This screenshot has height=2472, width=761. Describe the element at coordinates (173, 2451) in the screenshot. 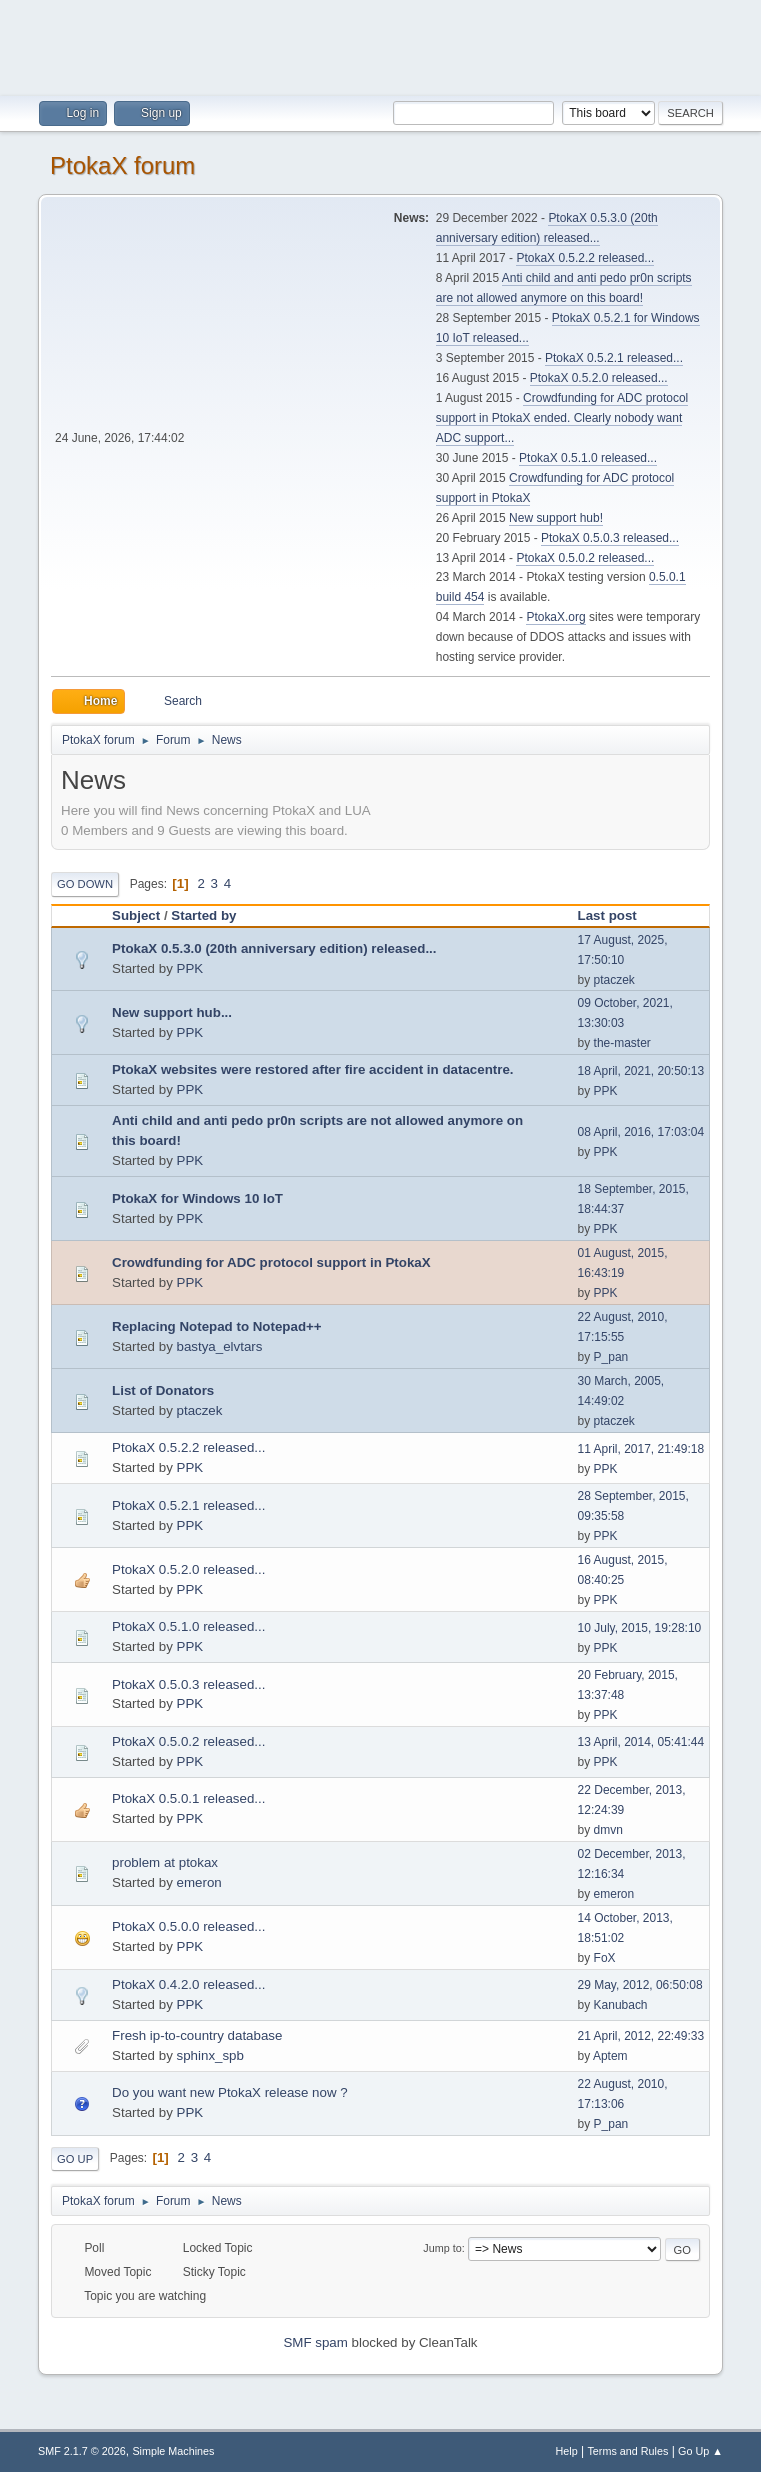

I see `Simple Machines` at that location.